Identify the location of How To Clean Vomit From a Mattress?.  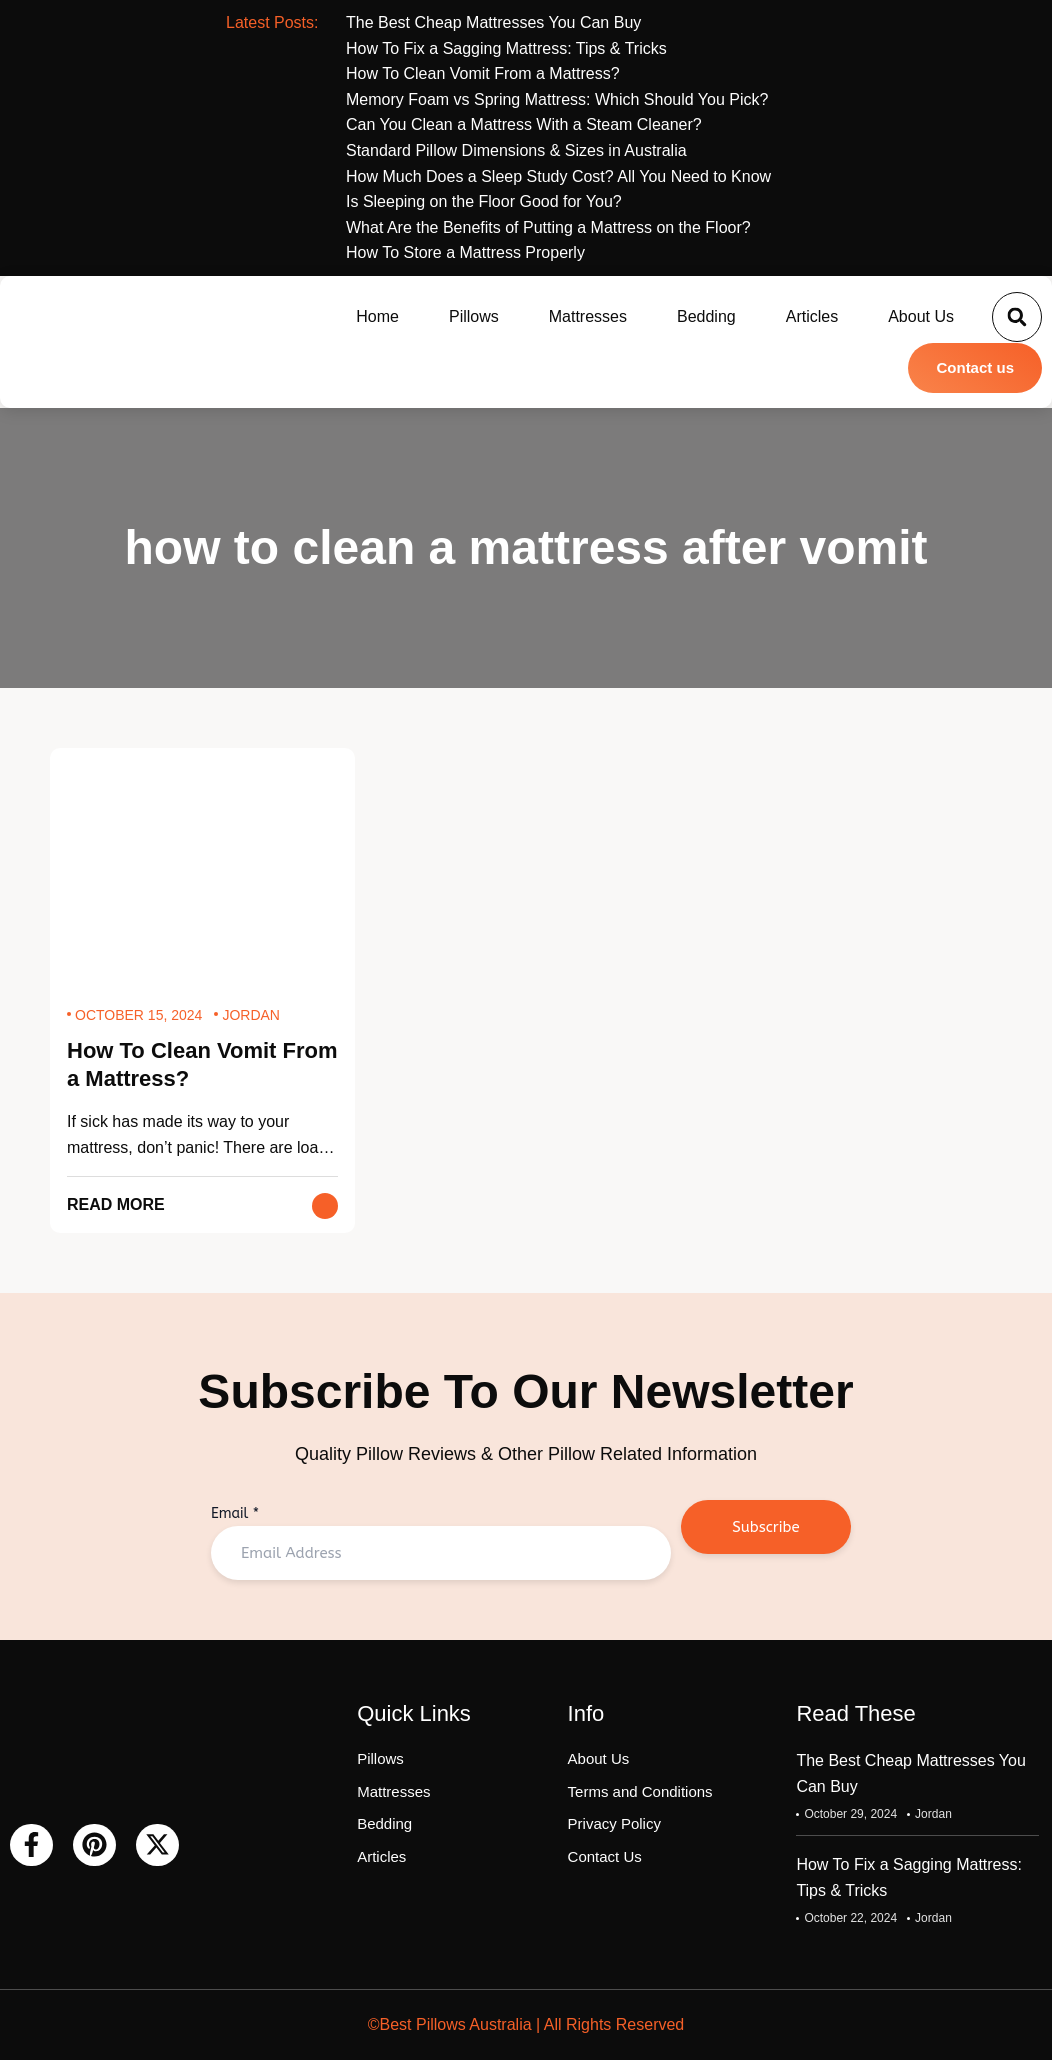
(202, 1065).